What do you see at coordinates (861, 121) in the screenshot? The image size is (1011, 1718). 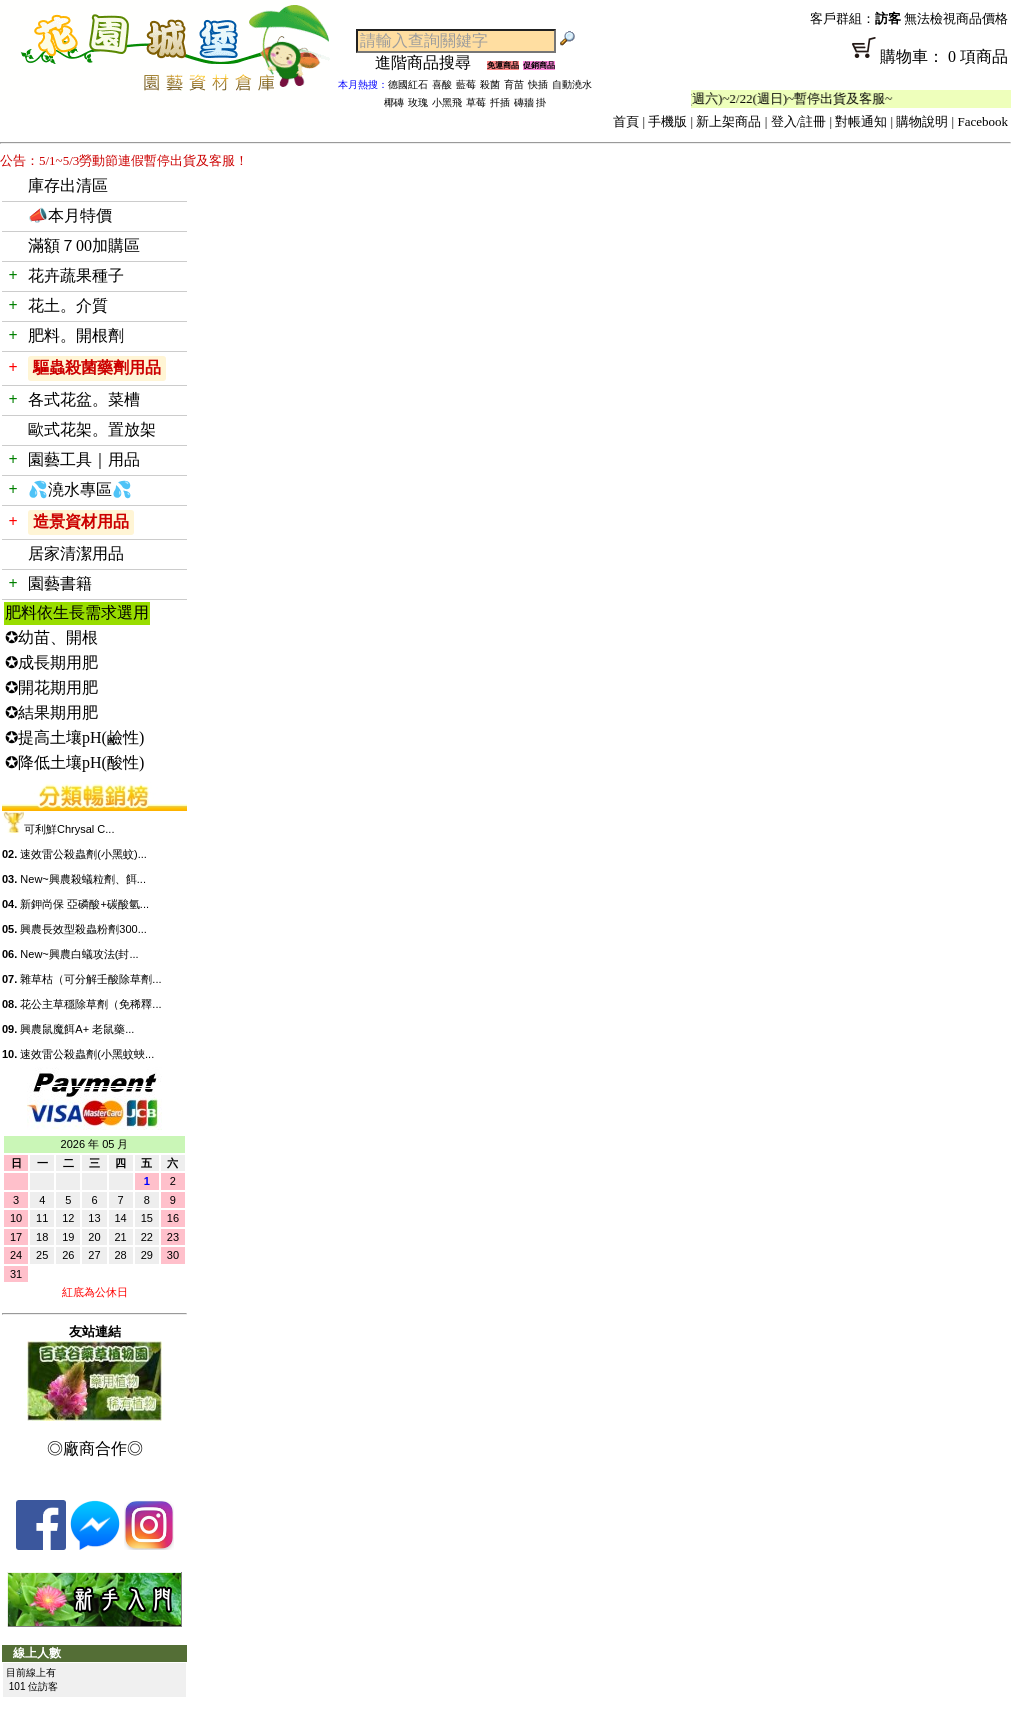 I see `對帳通知` at bounding box center [861, 121].